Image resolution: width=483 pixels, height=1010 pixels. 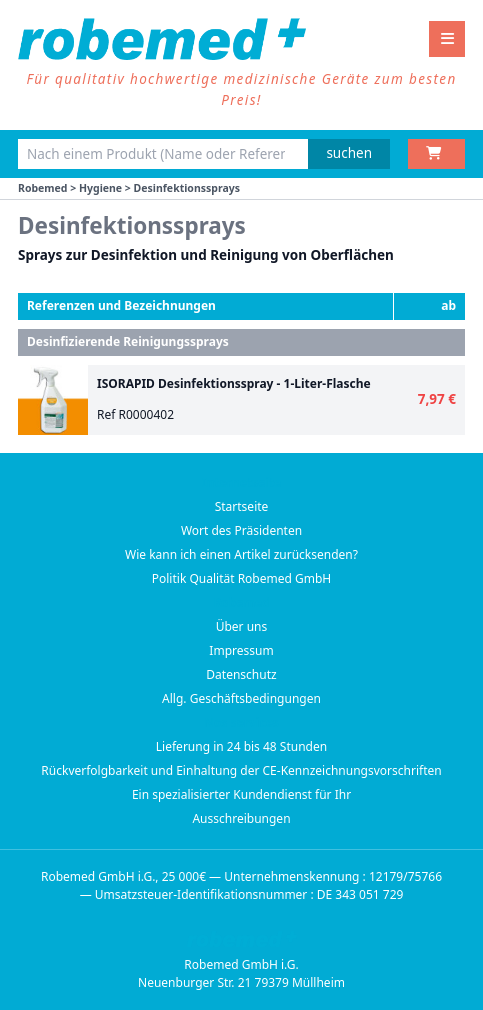 I want to click on Robemed, so click(x=43, y=188).